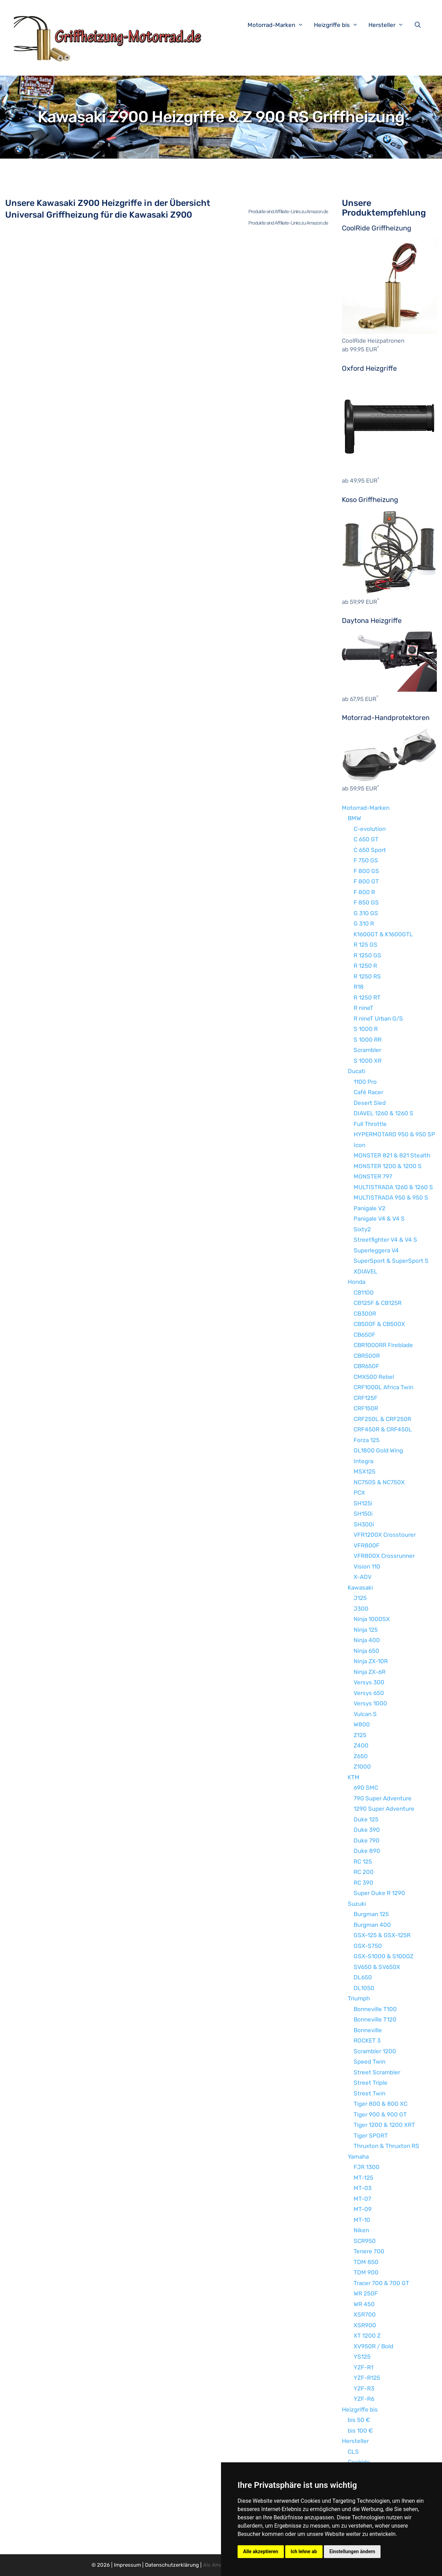  Describe the element at coordinates (366, 1840) in the screenshot. I see `Duke 790` at that location.